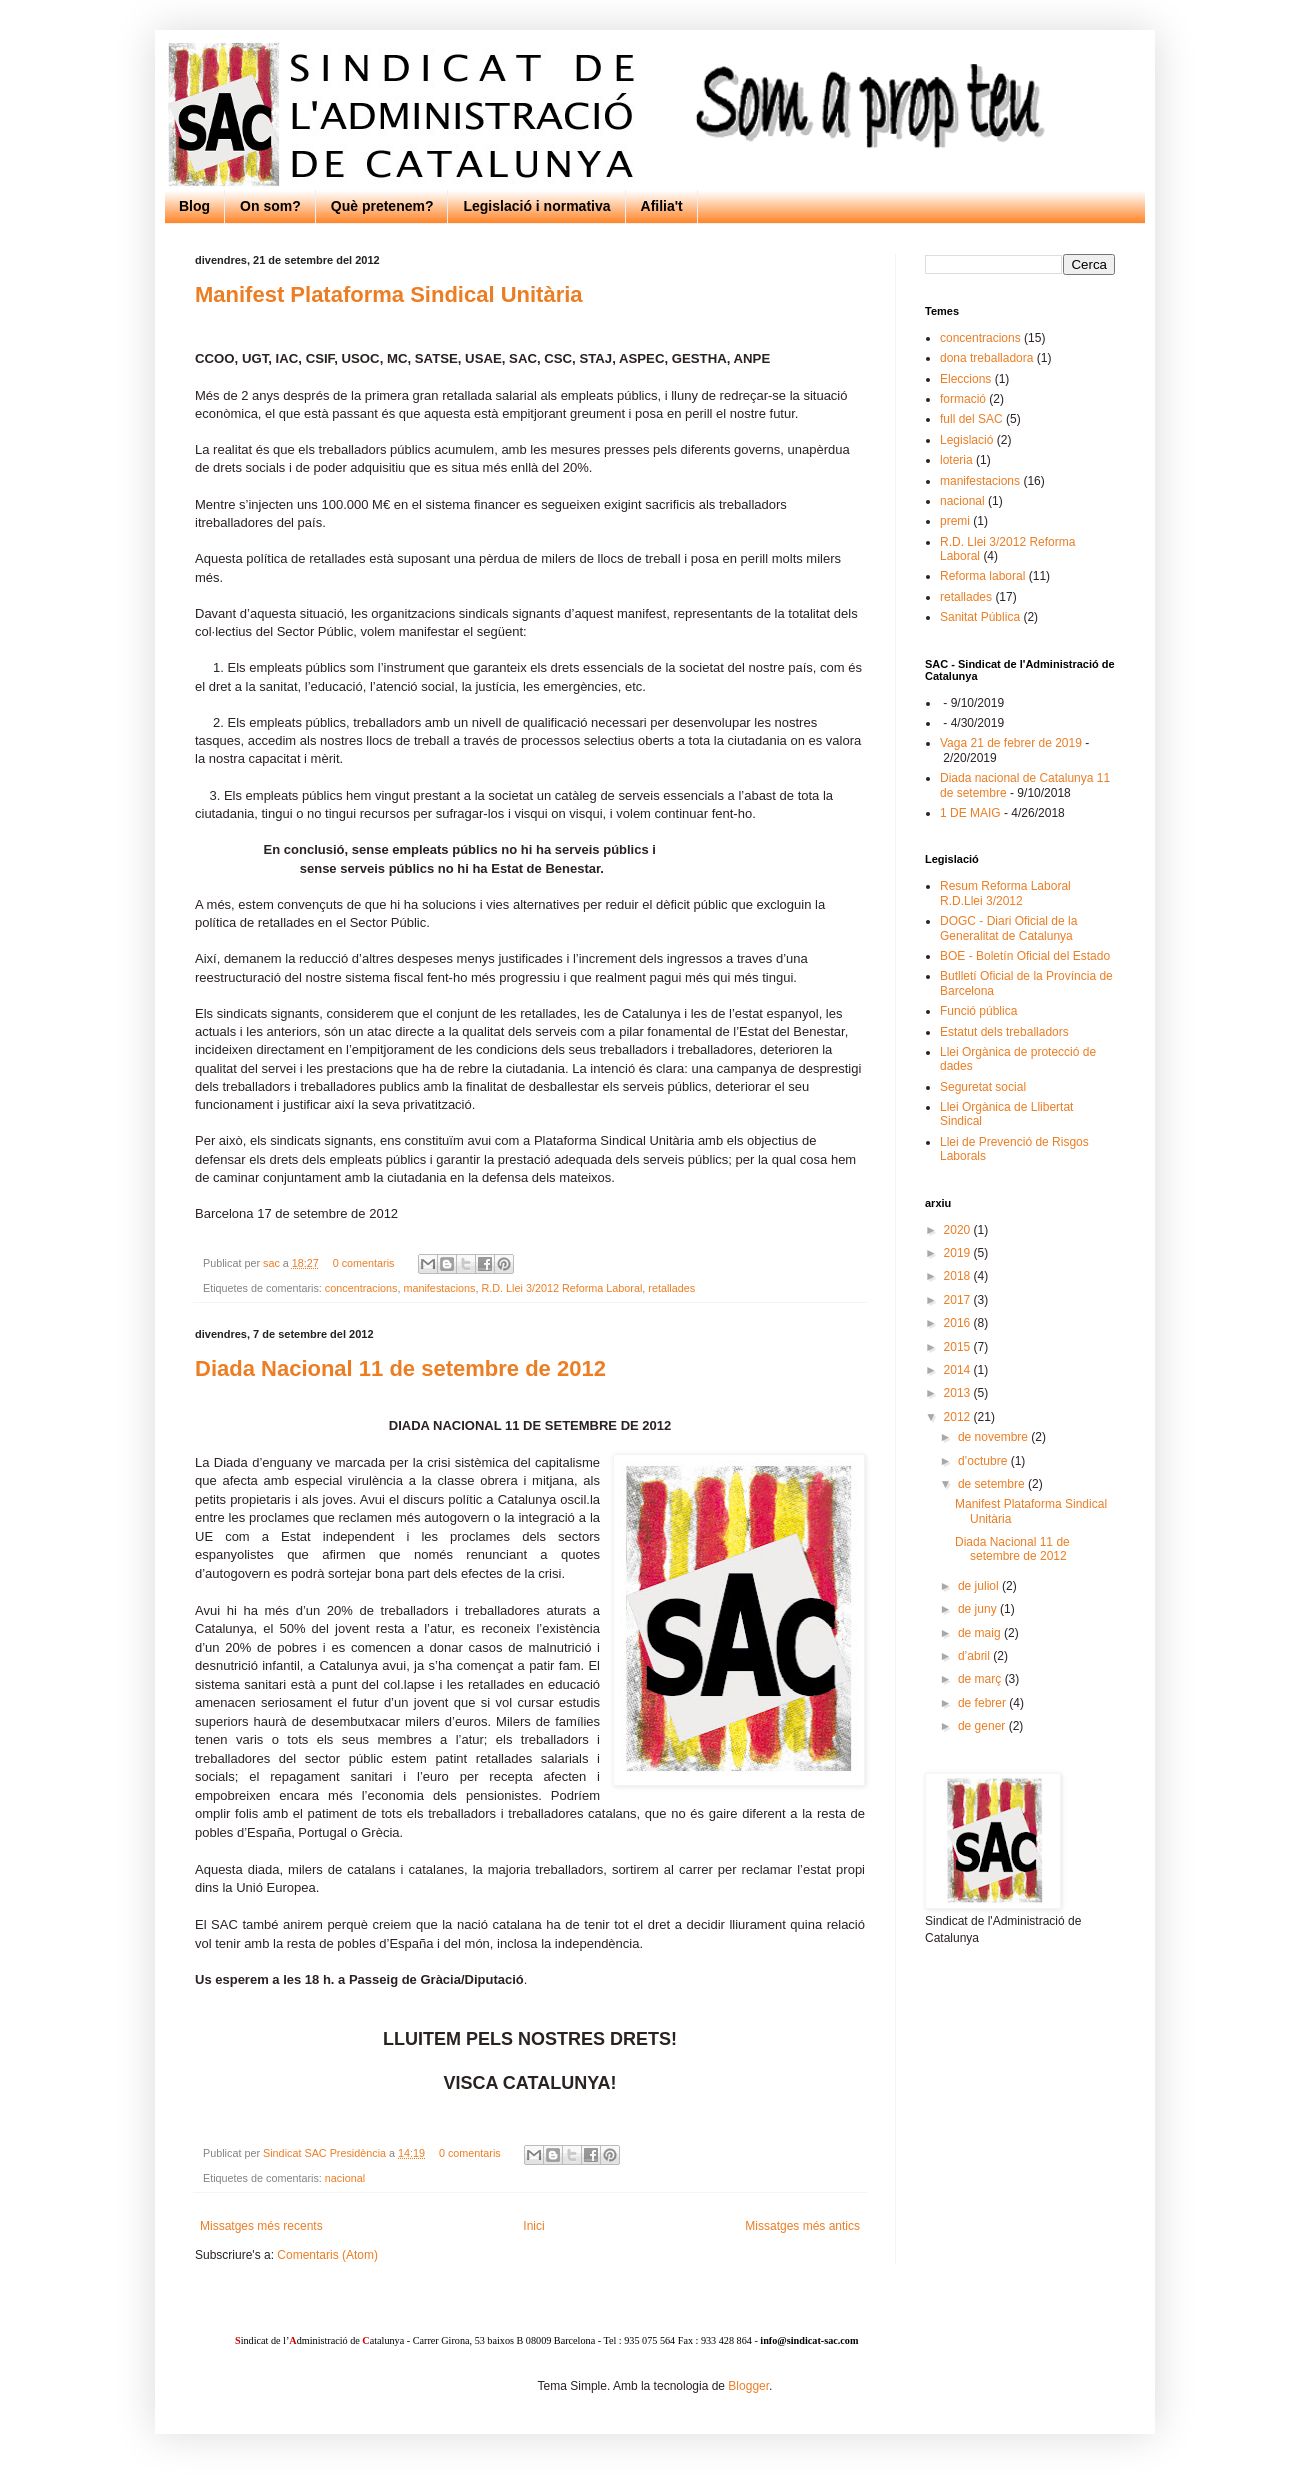  What do you see at coordinates (975, 1656) in the screenshot?
I see `d’abril` at bounding box center [975, 1656].